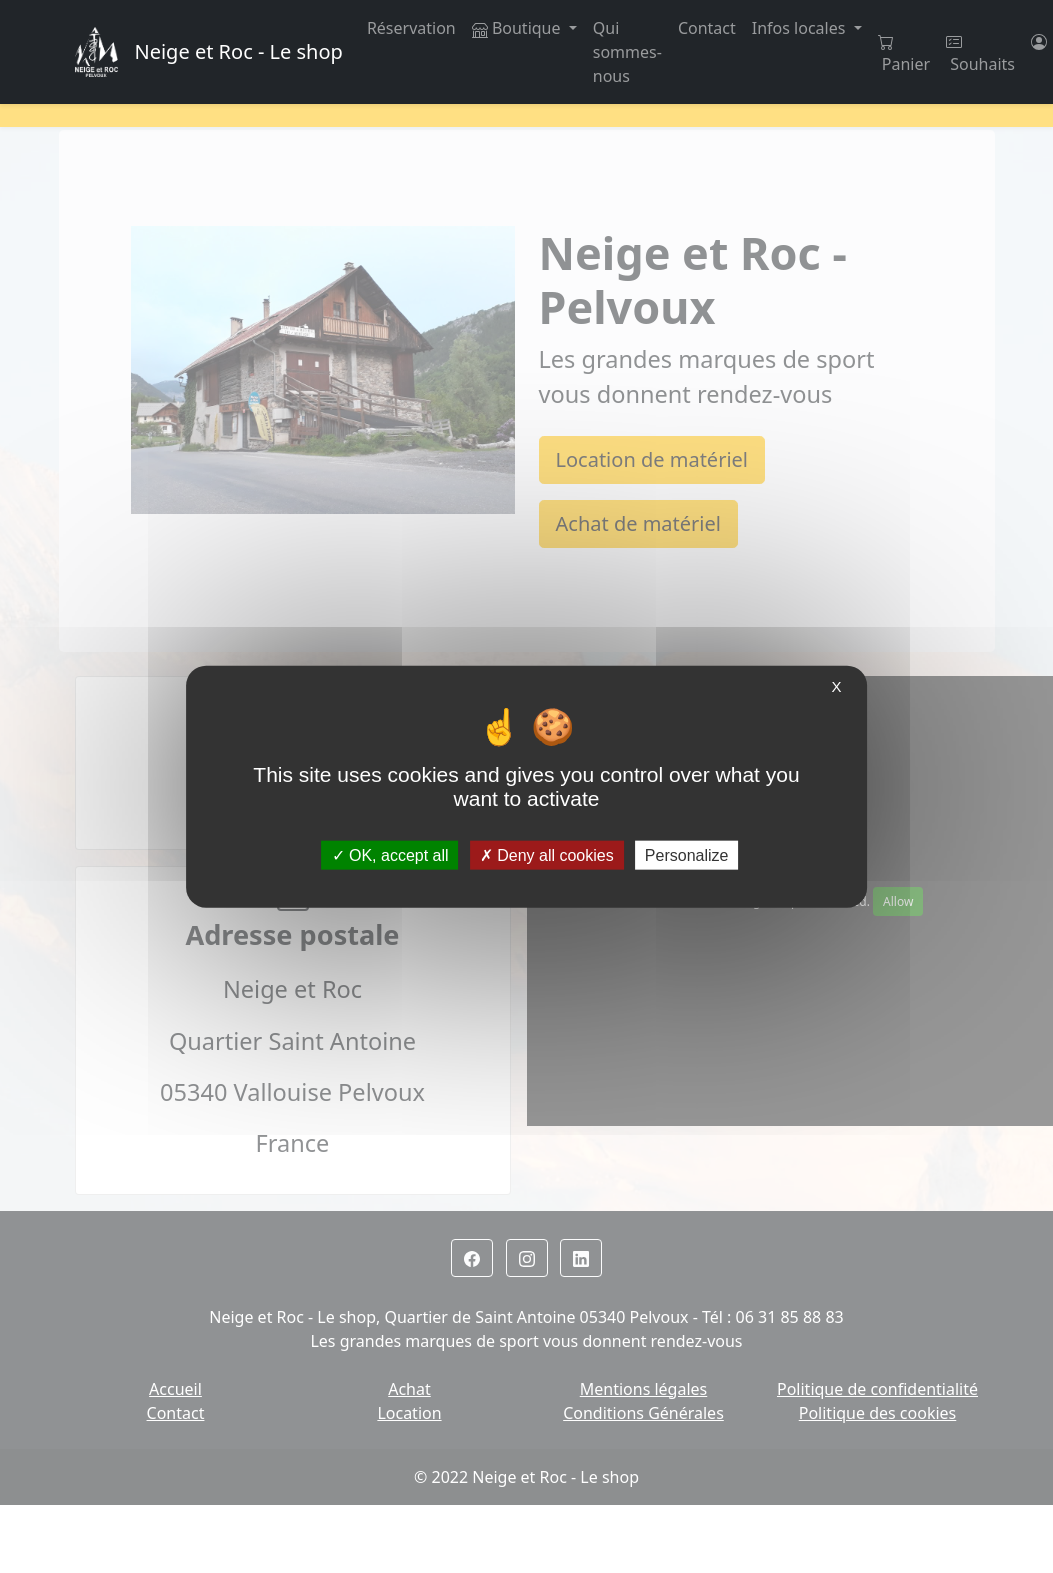 The width and height of the screenshot is (1053, 1573). I want to click on Qui sommes-nous, so click(627, 52).